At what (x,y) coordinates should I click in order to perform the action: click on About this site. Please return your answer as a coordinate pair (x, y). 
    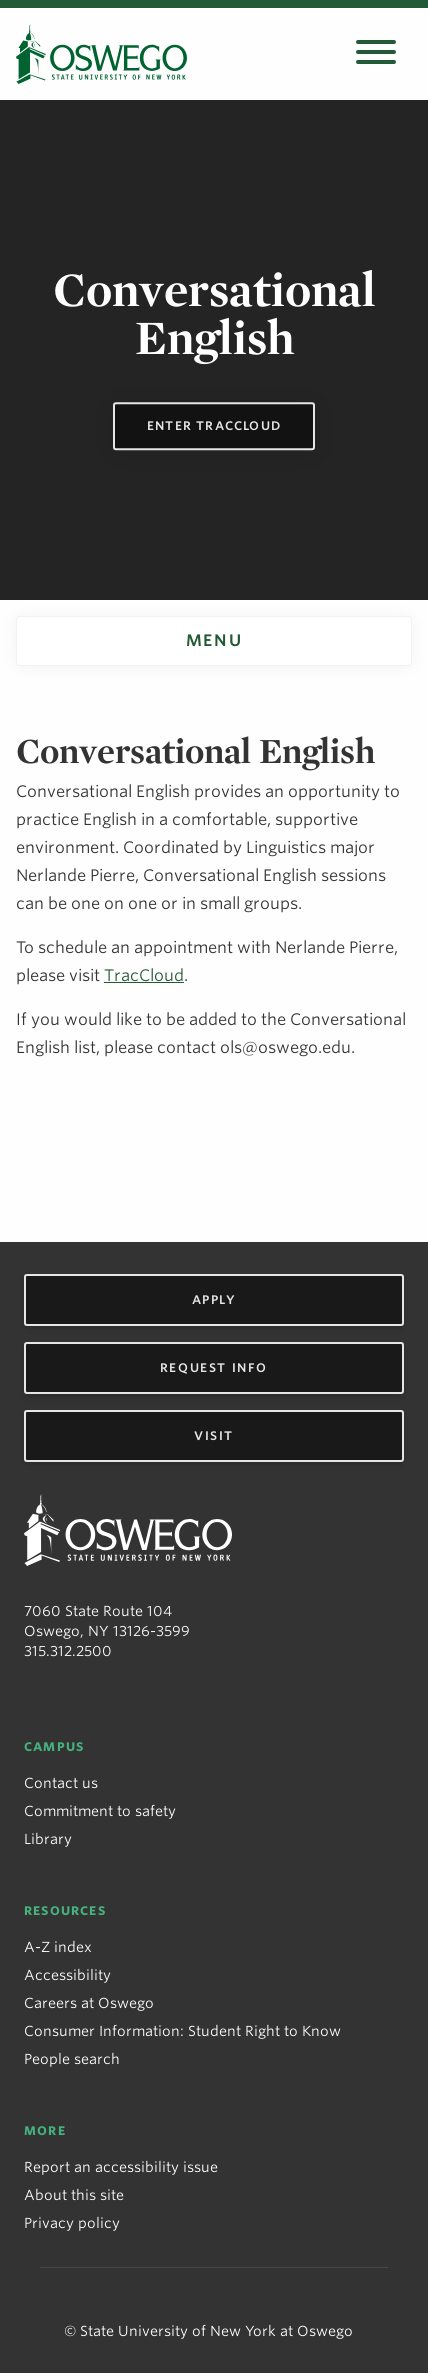
    Looking at the image, I should click on (74, 2195).